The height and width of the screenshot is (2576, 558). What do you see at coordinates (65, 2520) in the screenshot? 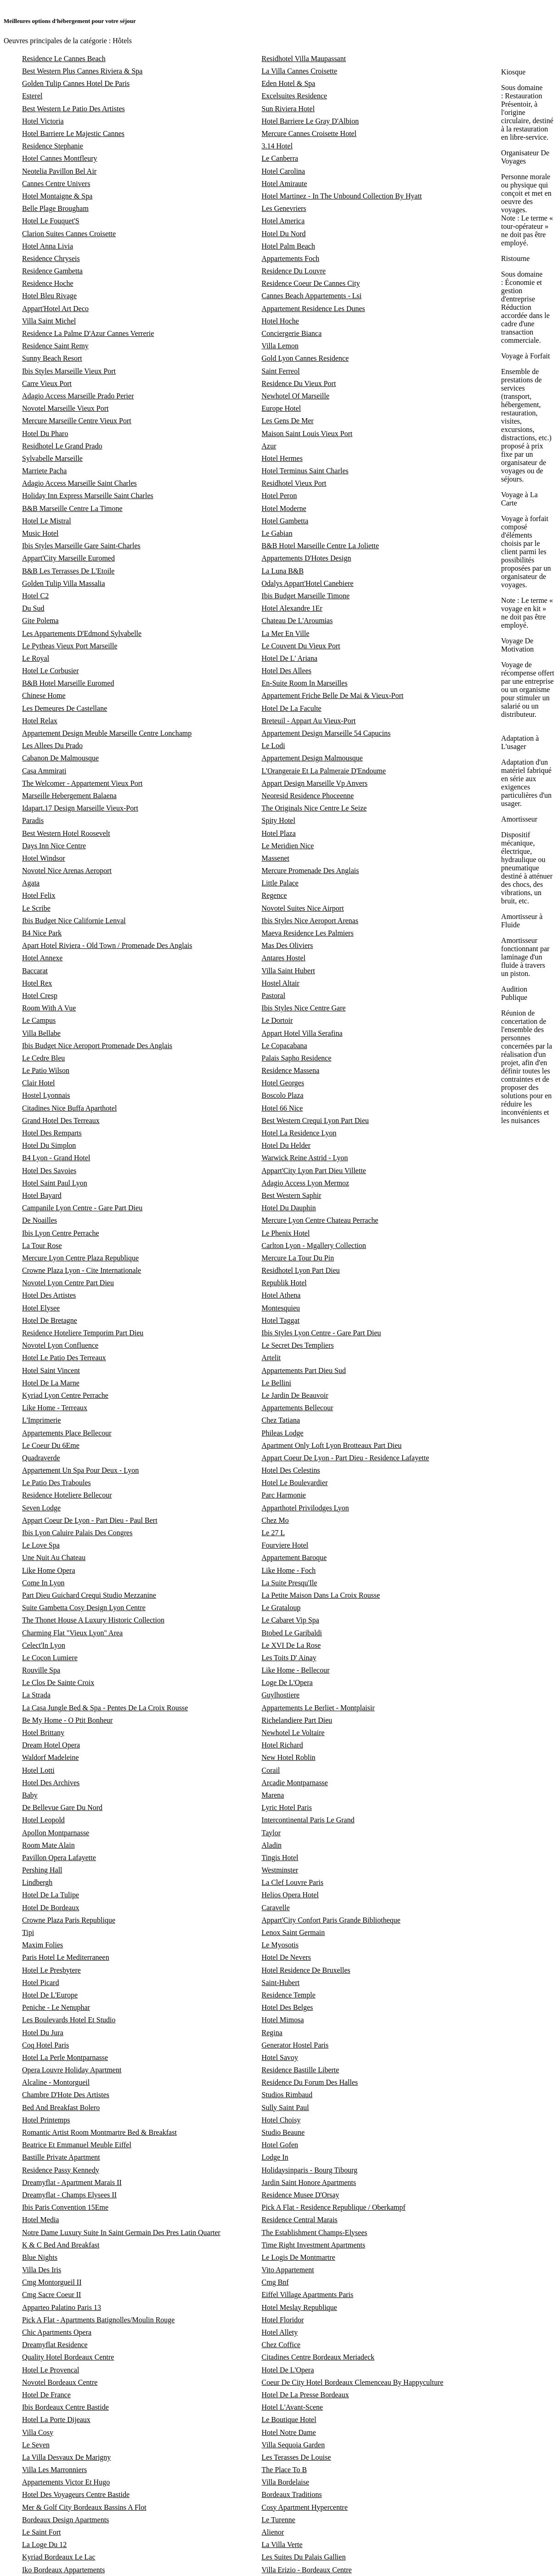
I see `Bordeaux Design Apartments` at bounding box center [65, 2520].